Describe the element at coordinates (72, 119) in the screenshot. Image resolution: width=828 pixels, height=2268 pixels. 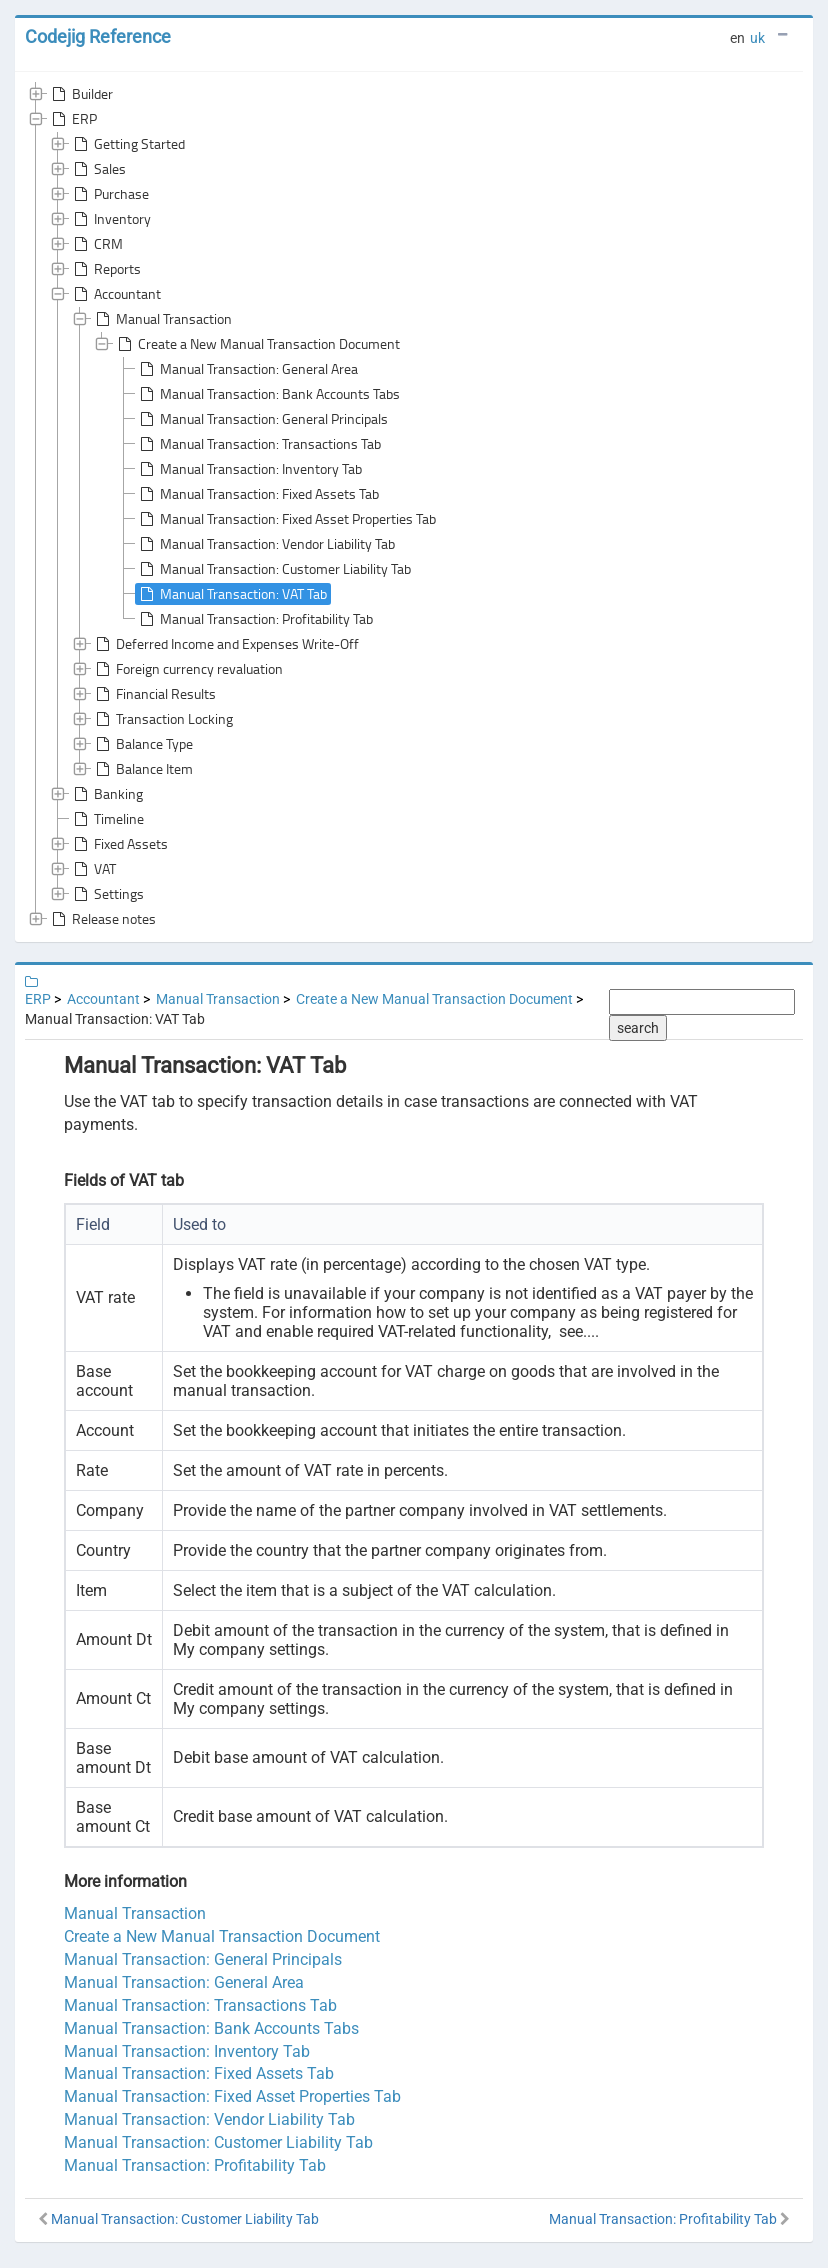
I see `ERP` at that location.